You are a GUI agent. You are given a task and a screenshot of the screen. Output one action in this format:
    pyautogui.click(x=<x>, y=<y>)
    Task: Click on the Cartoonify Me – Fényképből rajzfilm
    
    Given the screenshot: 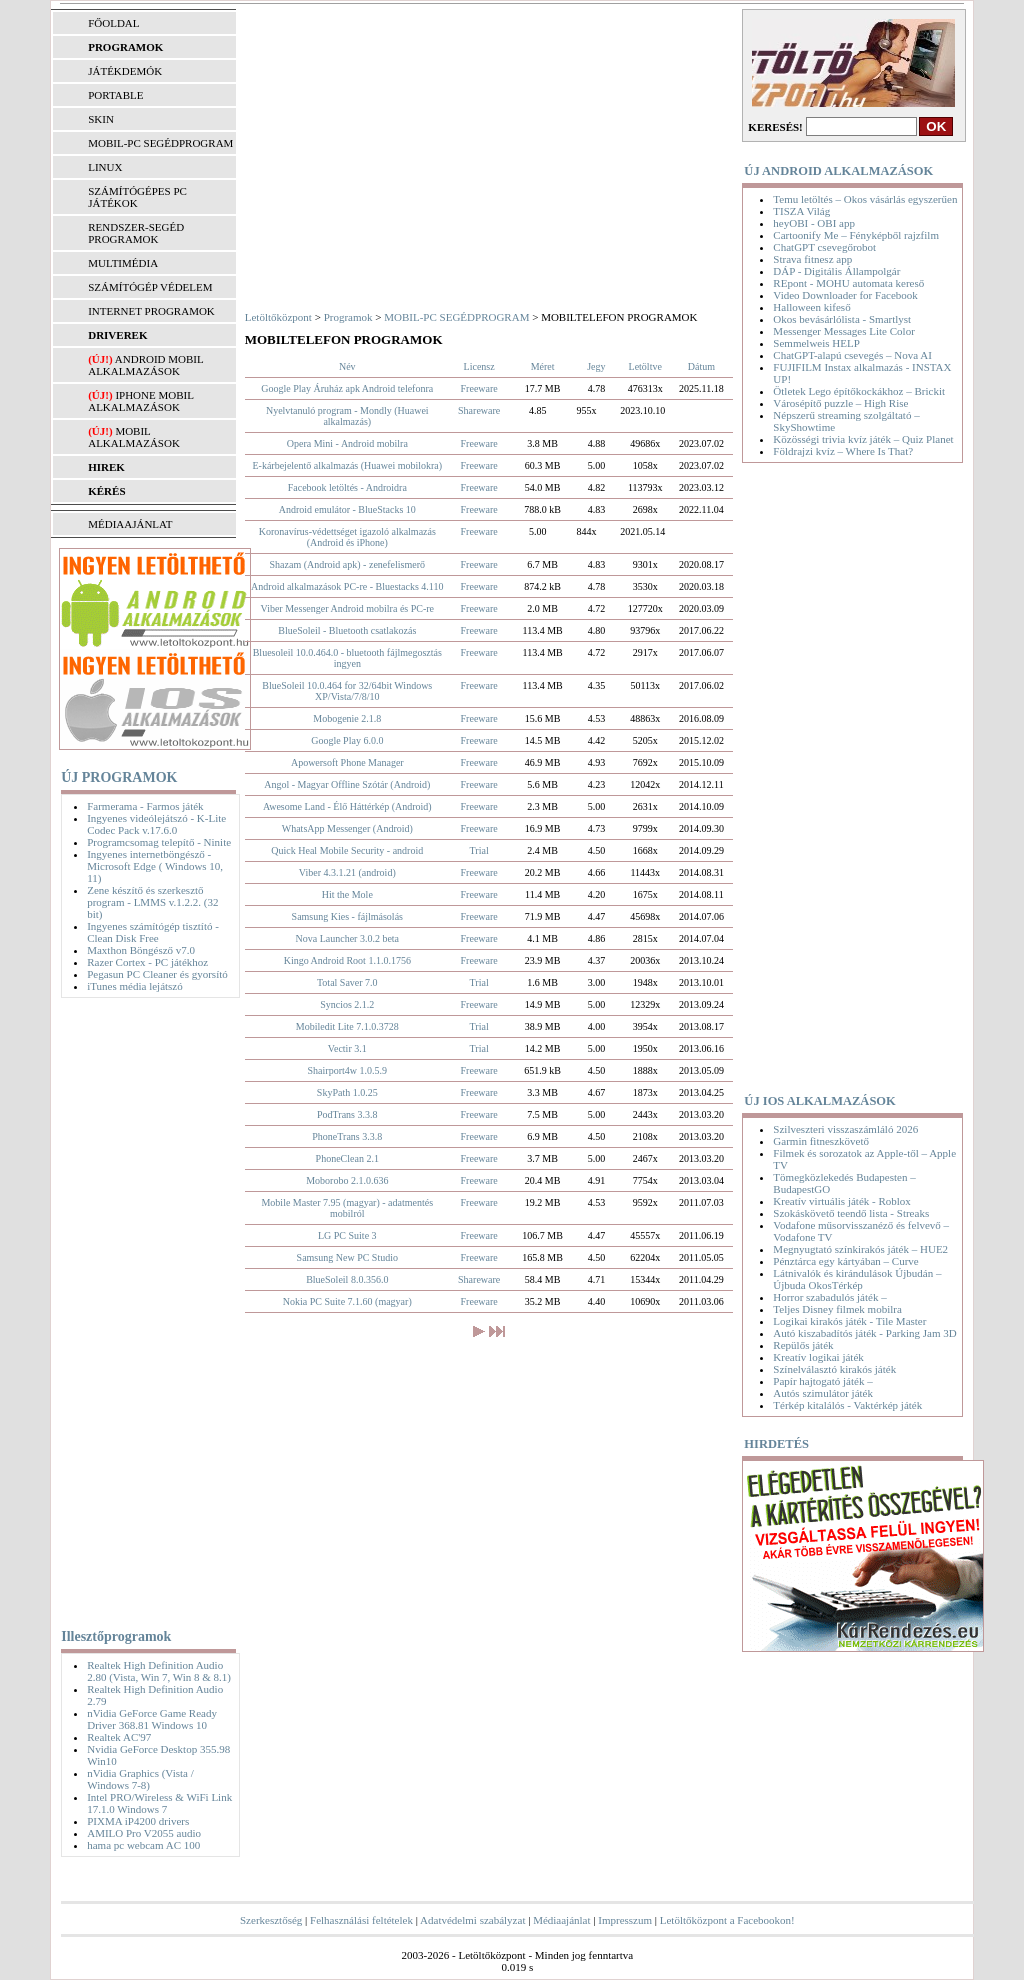 What is the action you would take?
    pyautogui.click(x=856, y=235)
    